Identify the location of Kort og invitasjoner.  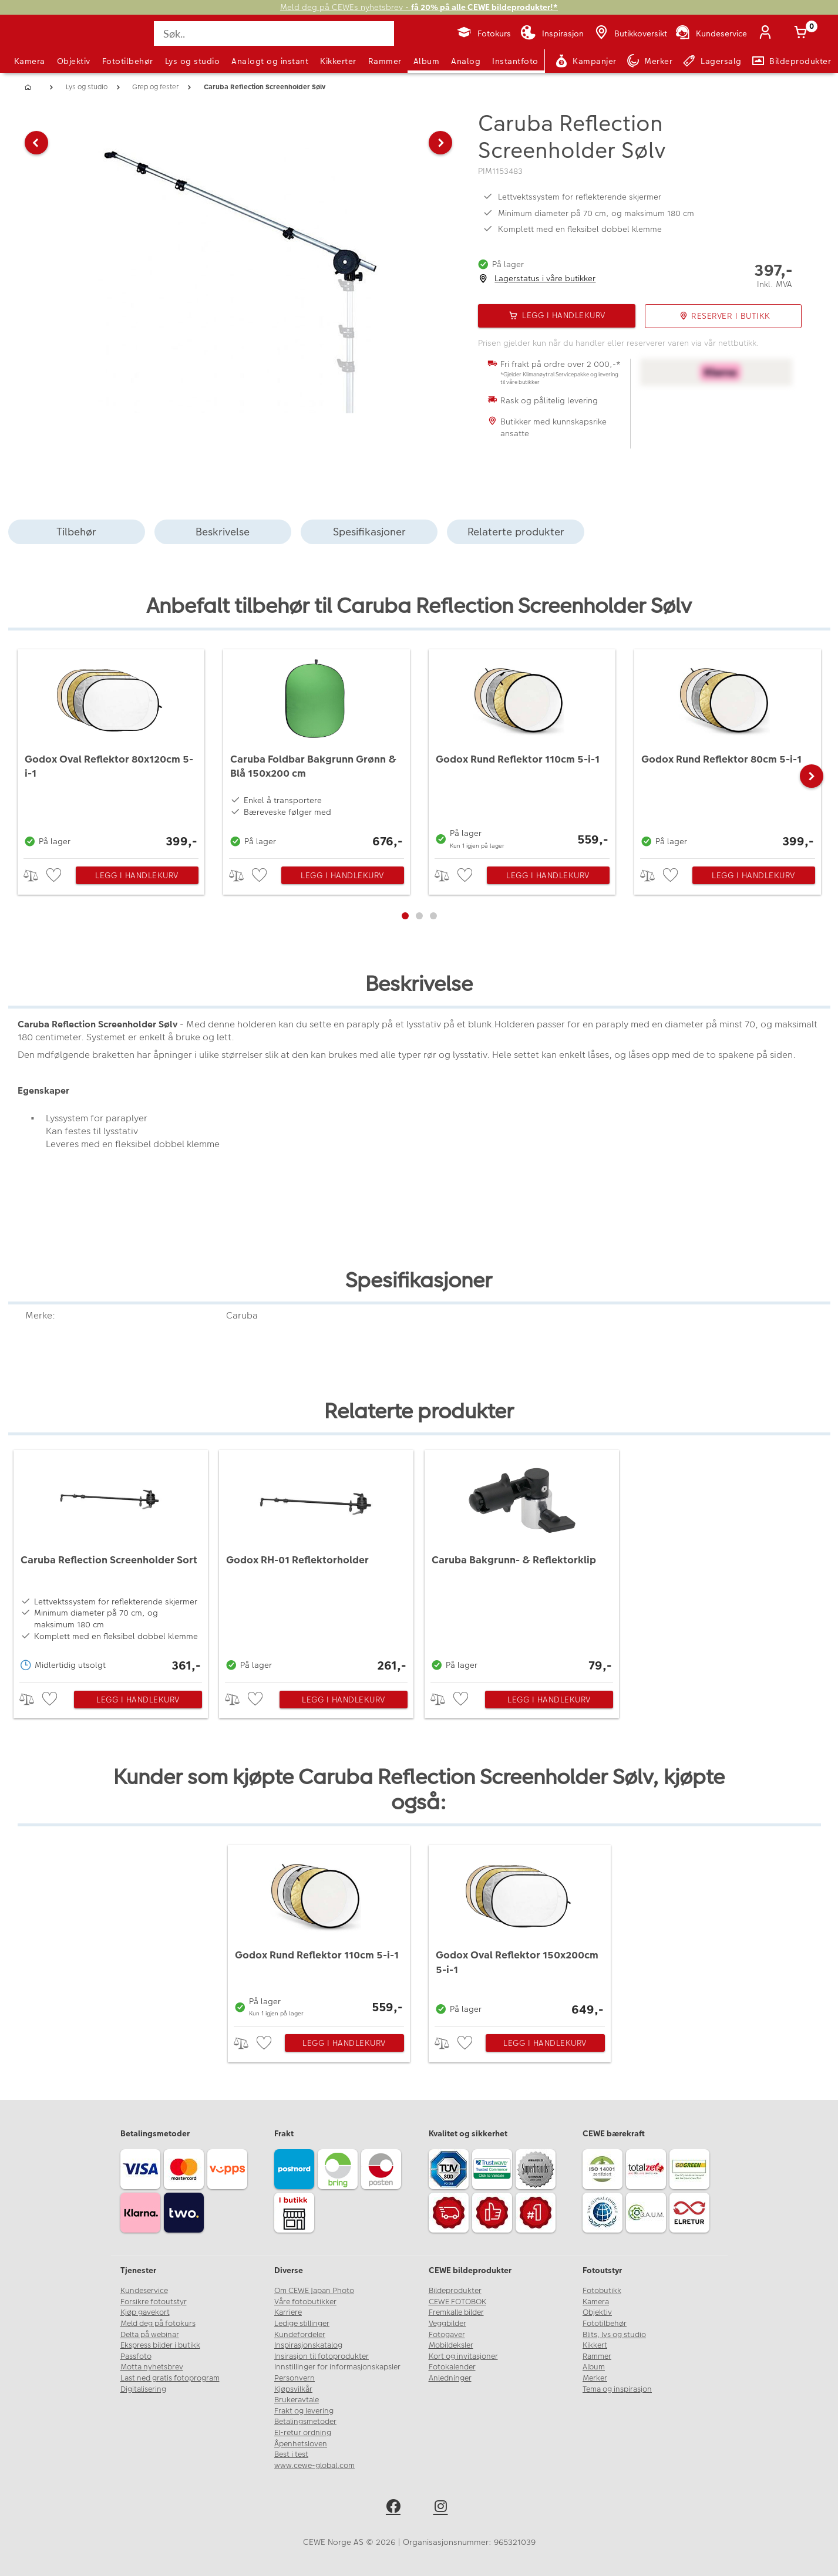
(463, 2356).